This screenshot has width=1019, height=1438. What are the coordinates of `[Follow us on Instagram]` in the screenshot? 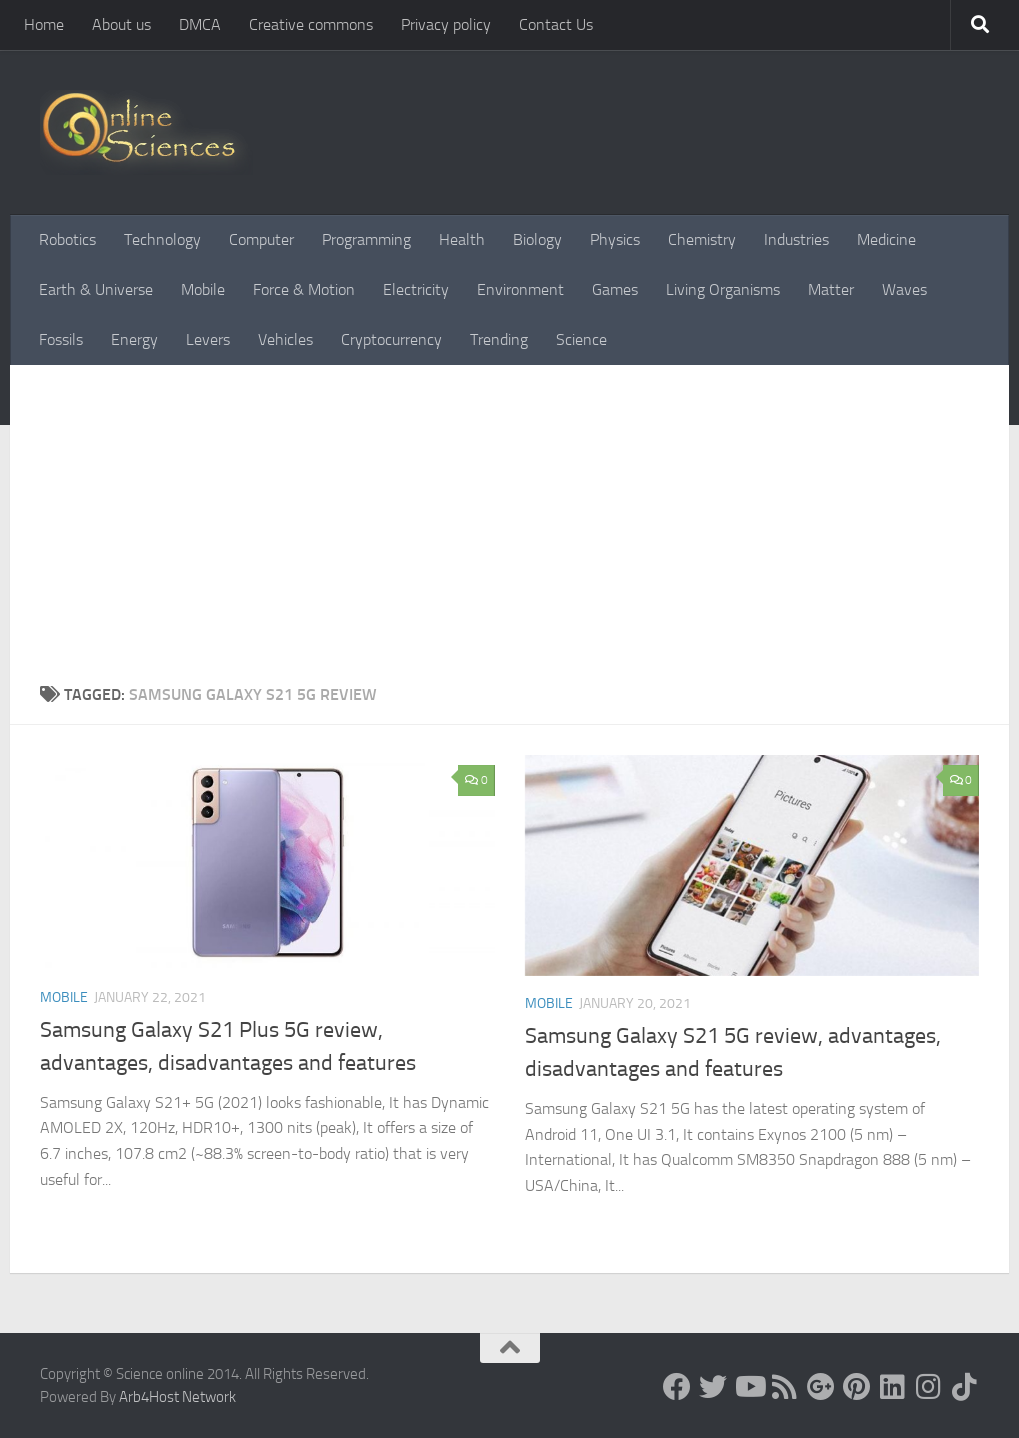 It's located at (929, 1387).